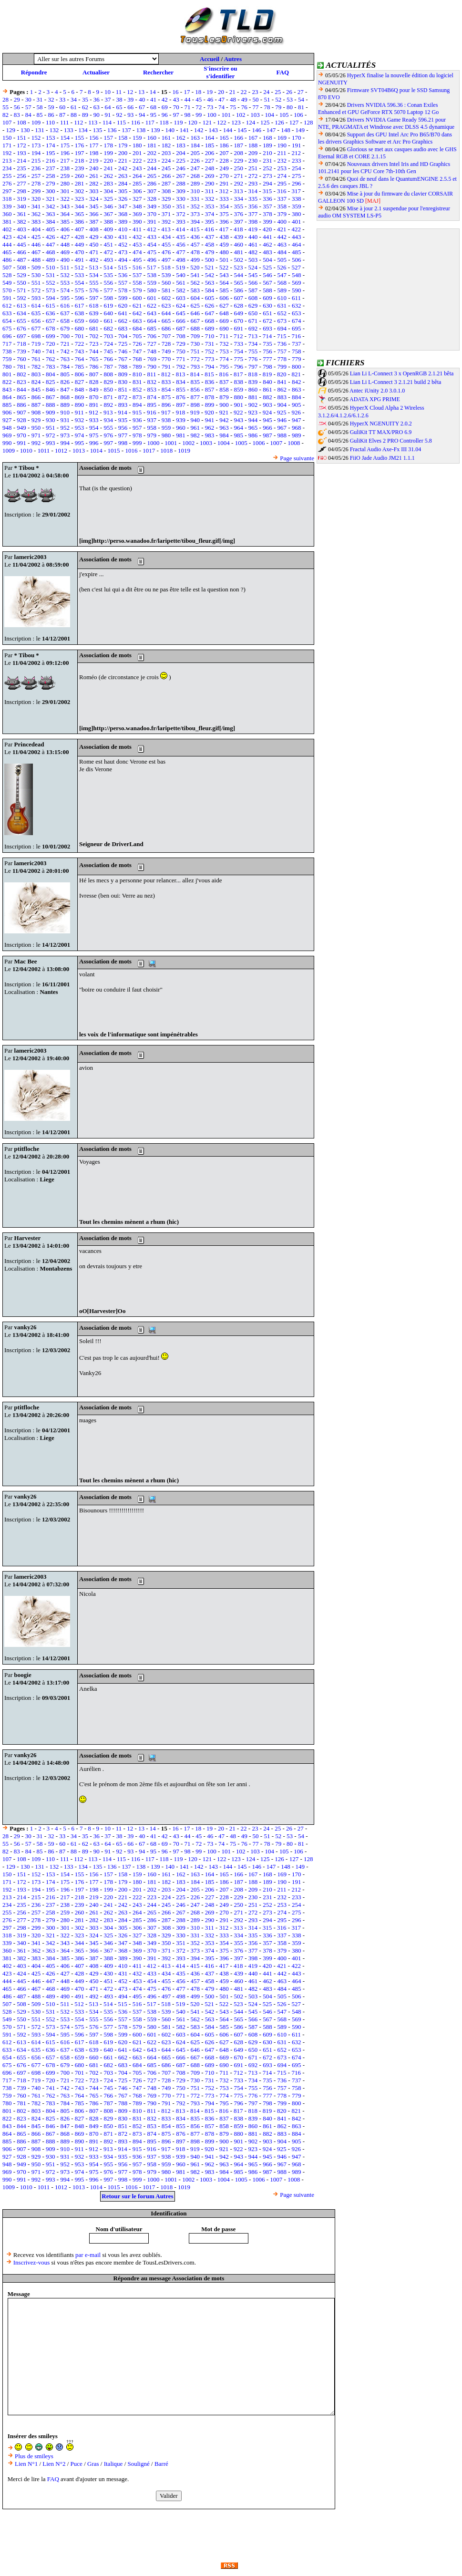 The image size is (462, 2576). I want to click on 311, so click(209, 191).